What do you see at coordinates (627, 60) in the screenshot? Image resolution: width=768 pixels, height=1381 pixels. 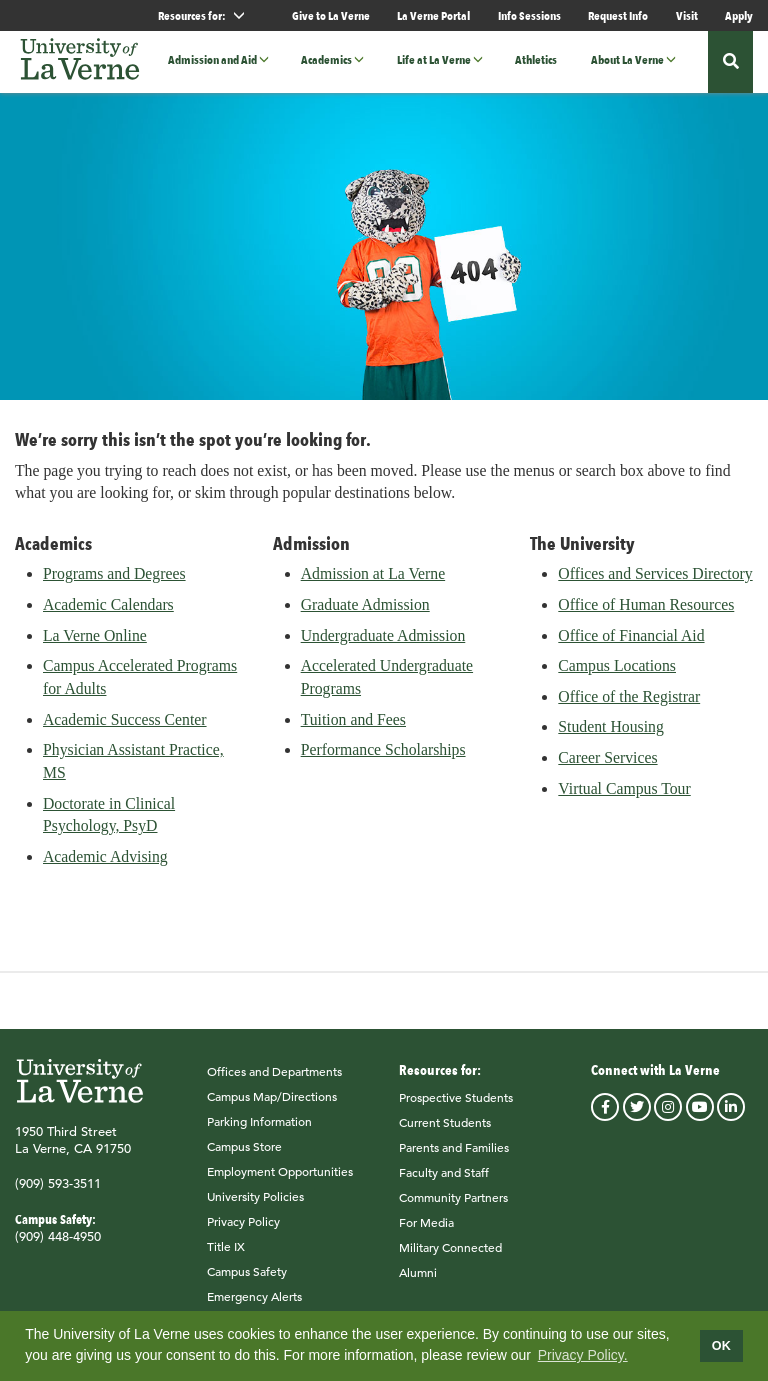 I see `About La Verne` at bounding box center [627, 60].